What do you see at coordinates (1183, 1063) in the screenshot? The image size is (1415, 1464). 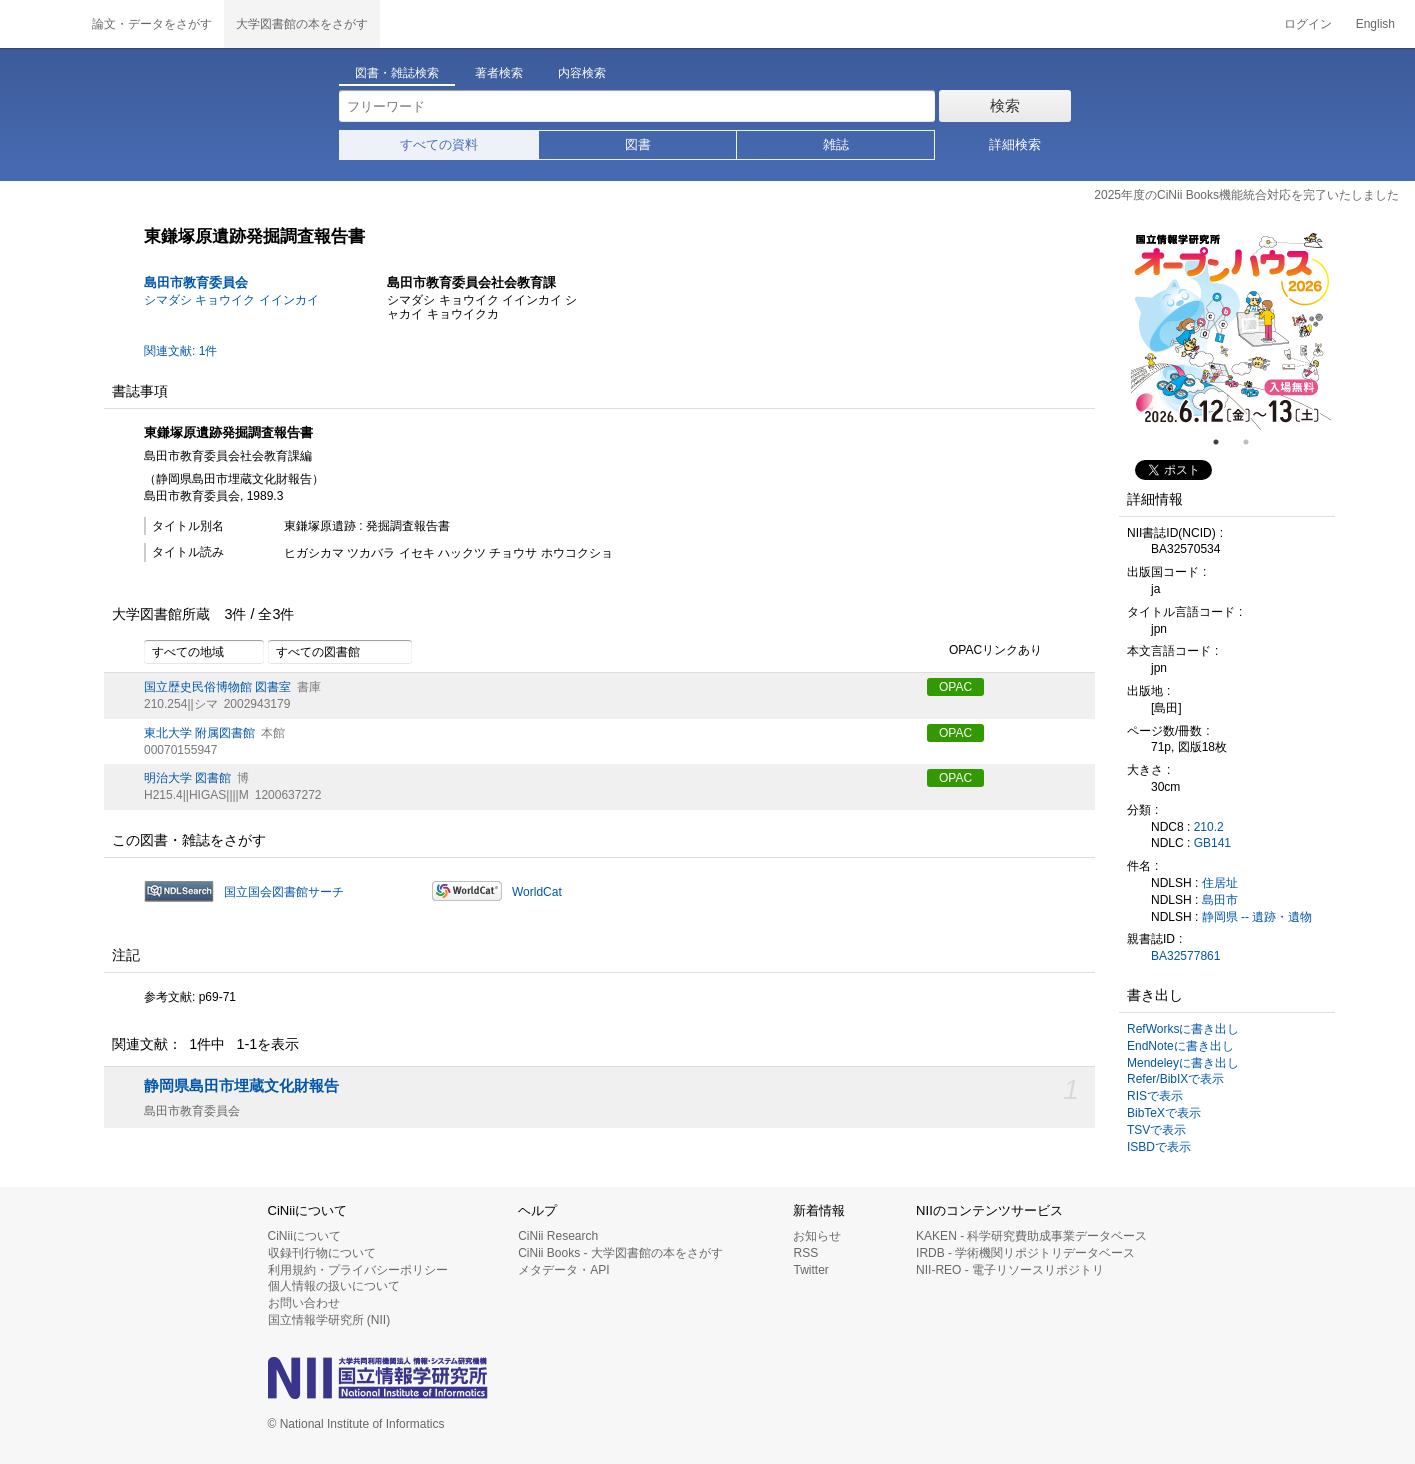 I see `Mendeleyに書き出し` at bounding box center [1183, 1063].